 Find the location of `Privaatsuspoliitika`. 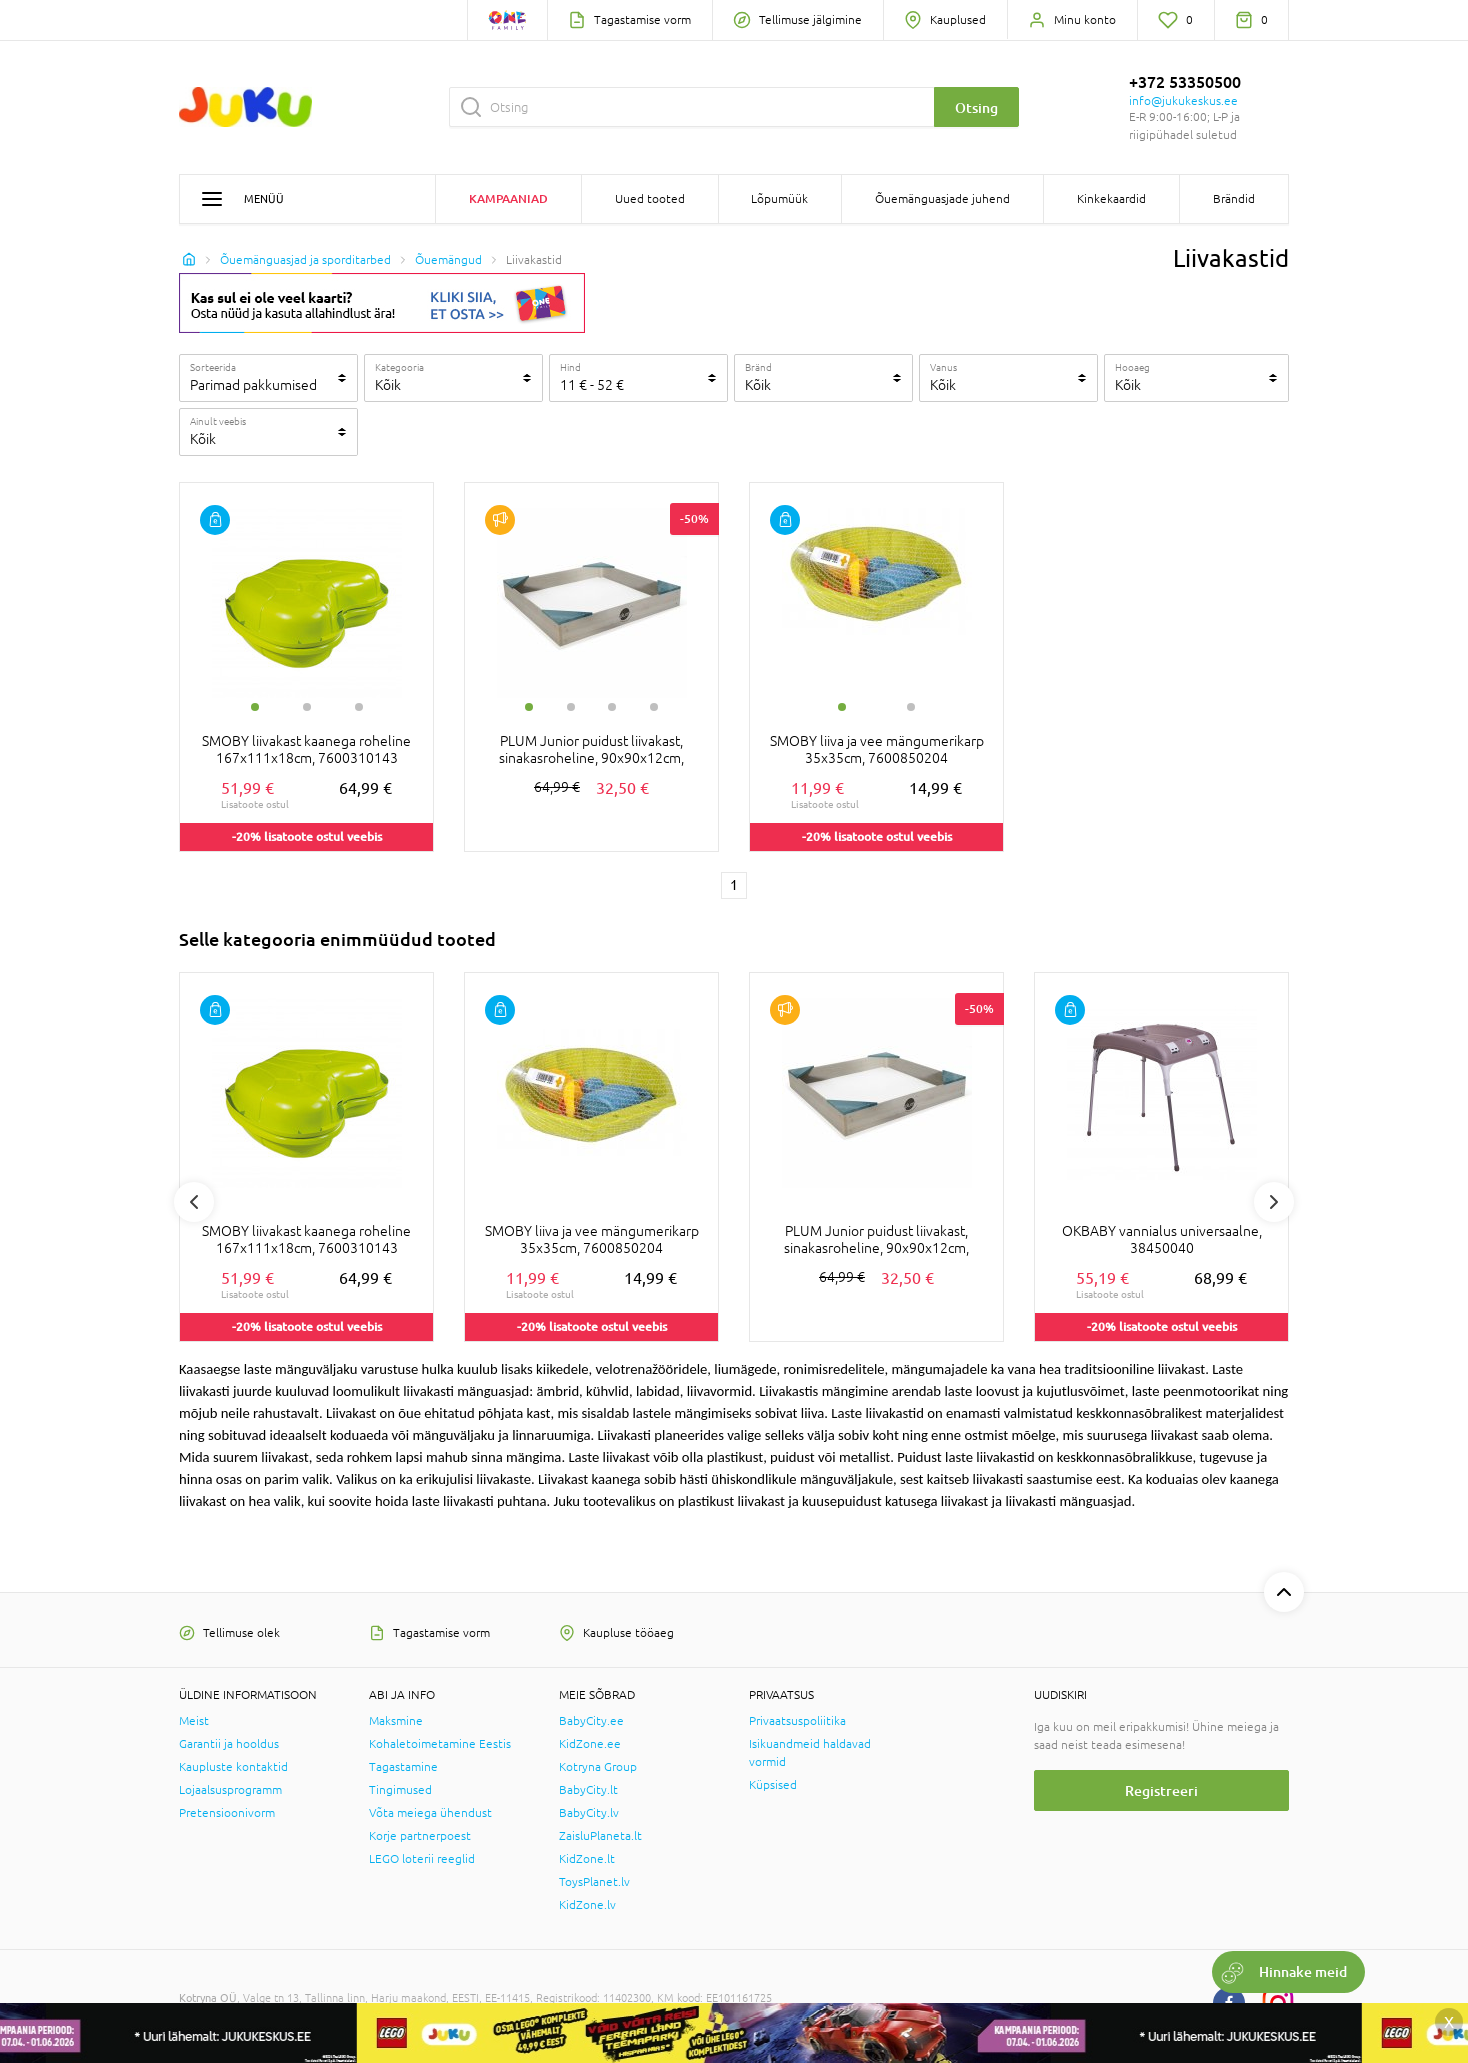

Privaatsuspoliitika is located at coordinates (797, 1721).